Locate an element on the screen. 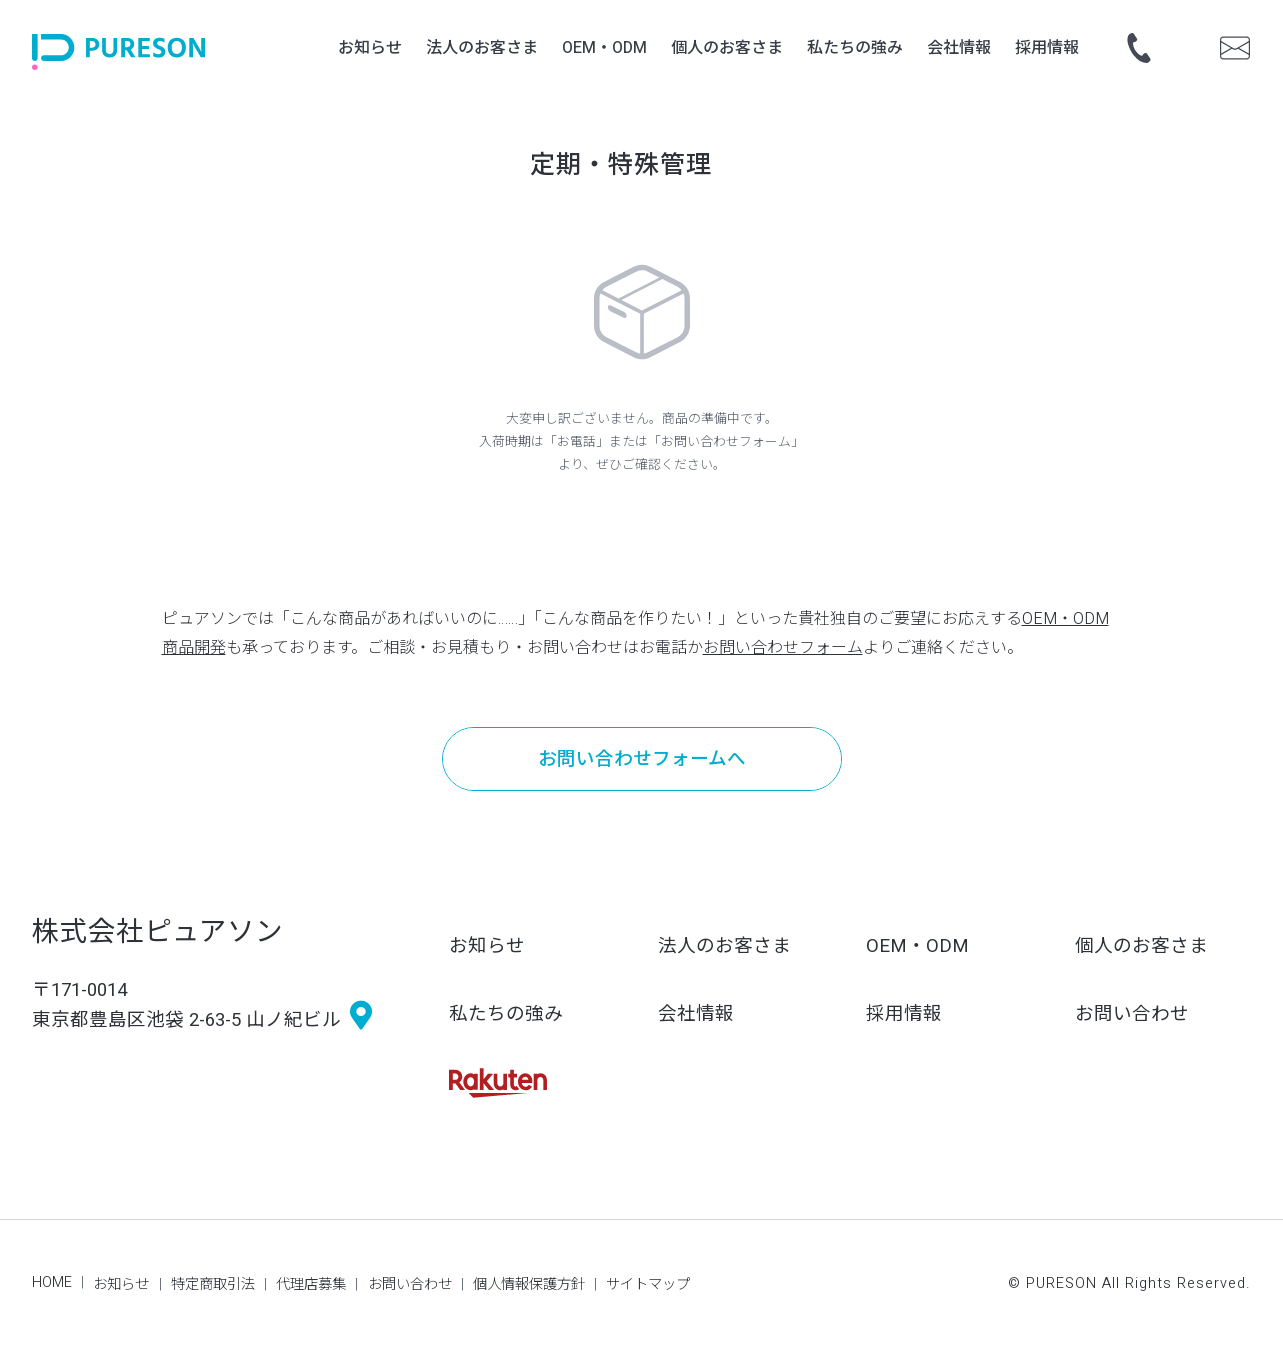 The width and height of the screenshot is (1283, 1347). お問い合わせフォームへ is located at coordinates (642, 759).